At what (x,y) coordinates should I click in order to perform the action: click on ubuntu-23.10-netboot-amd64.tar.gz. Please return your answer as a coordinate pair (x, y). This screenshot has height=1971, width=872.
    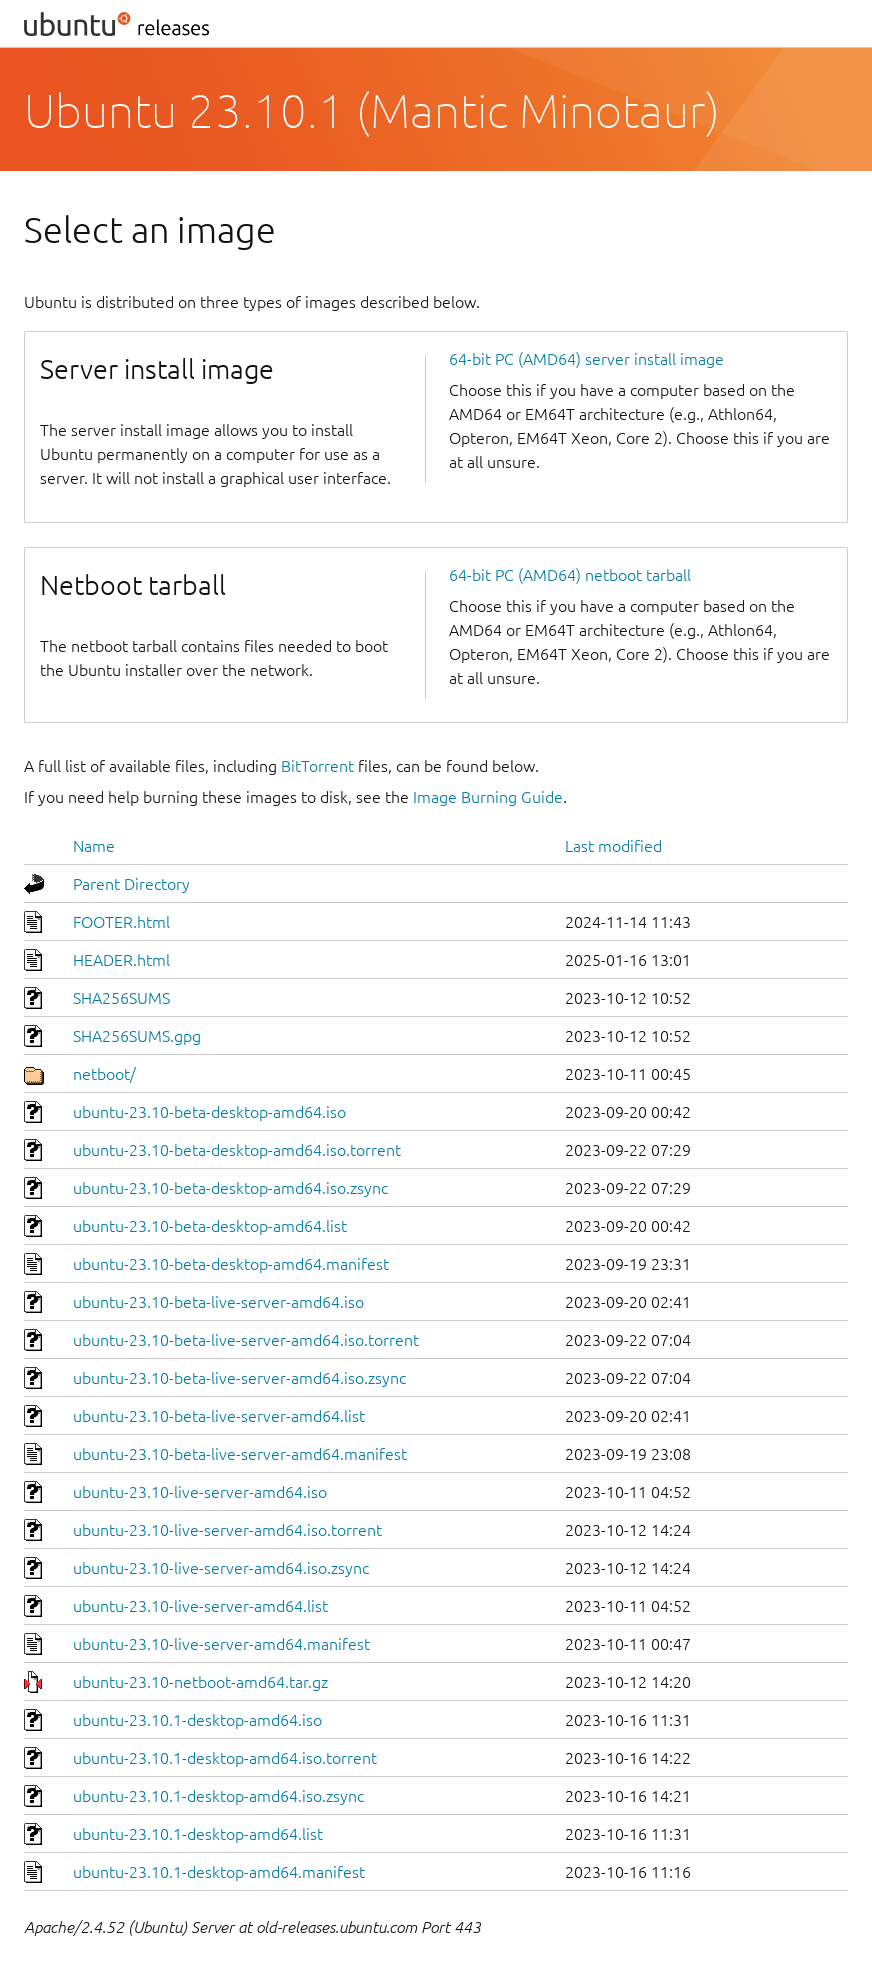
    Looking at the image, I should click on (200, 1682).